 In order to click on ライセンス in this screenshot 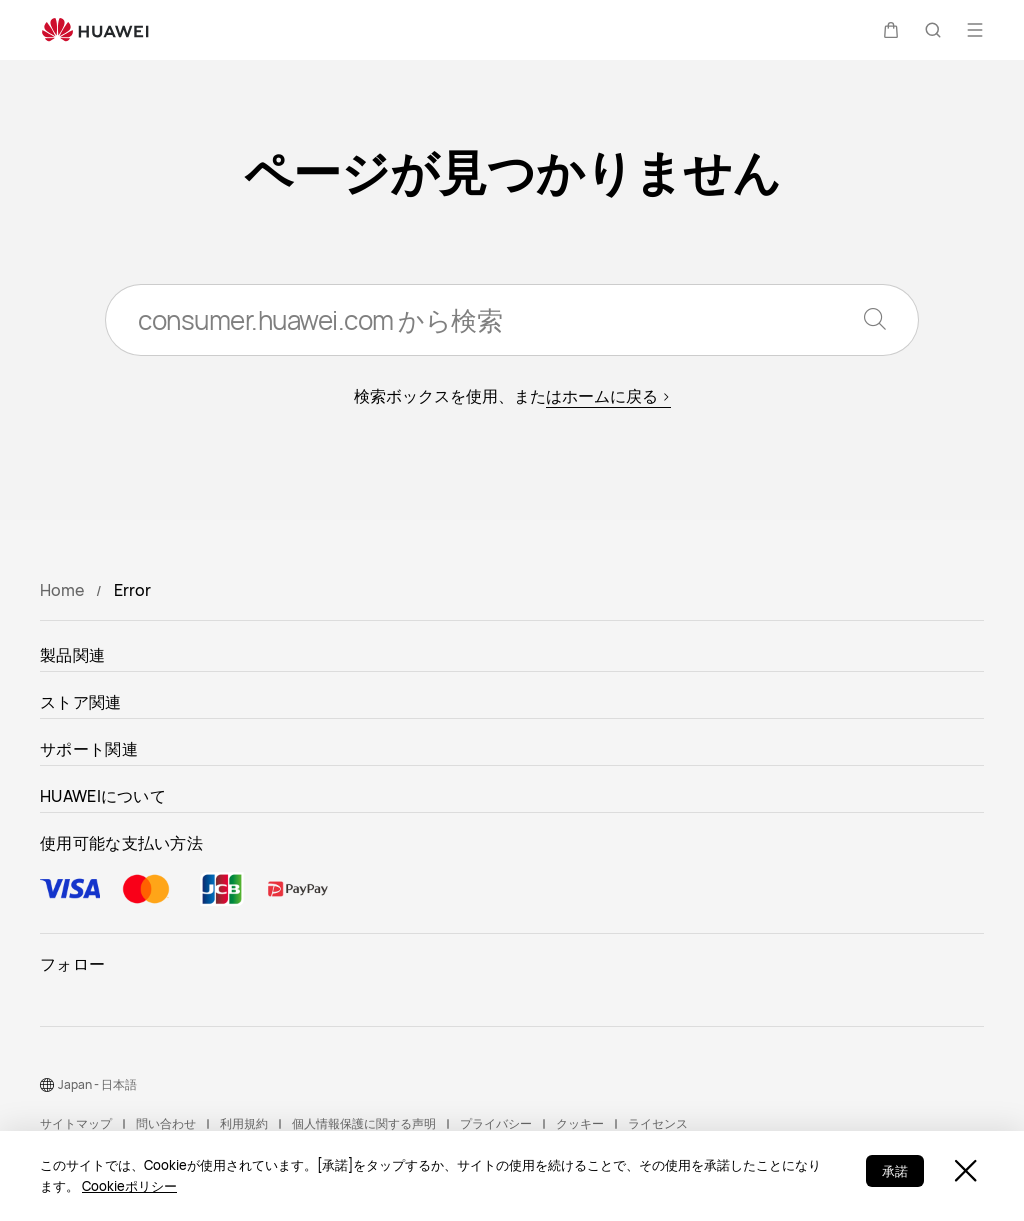, I will do `click(658, 1123)`.